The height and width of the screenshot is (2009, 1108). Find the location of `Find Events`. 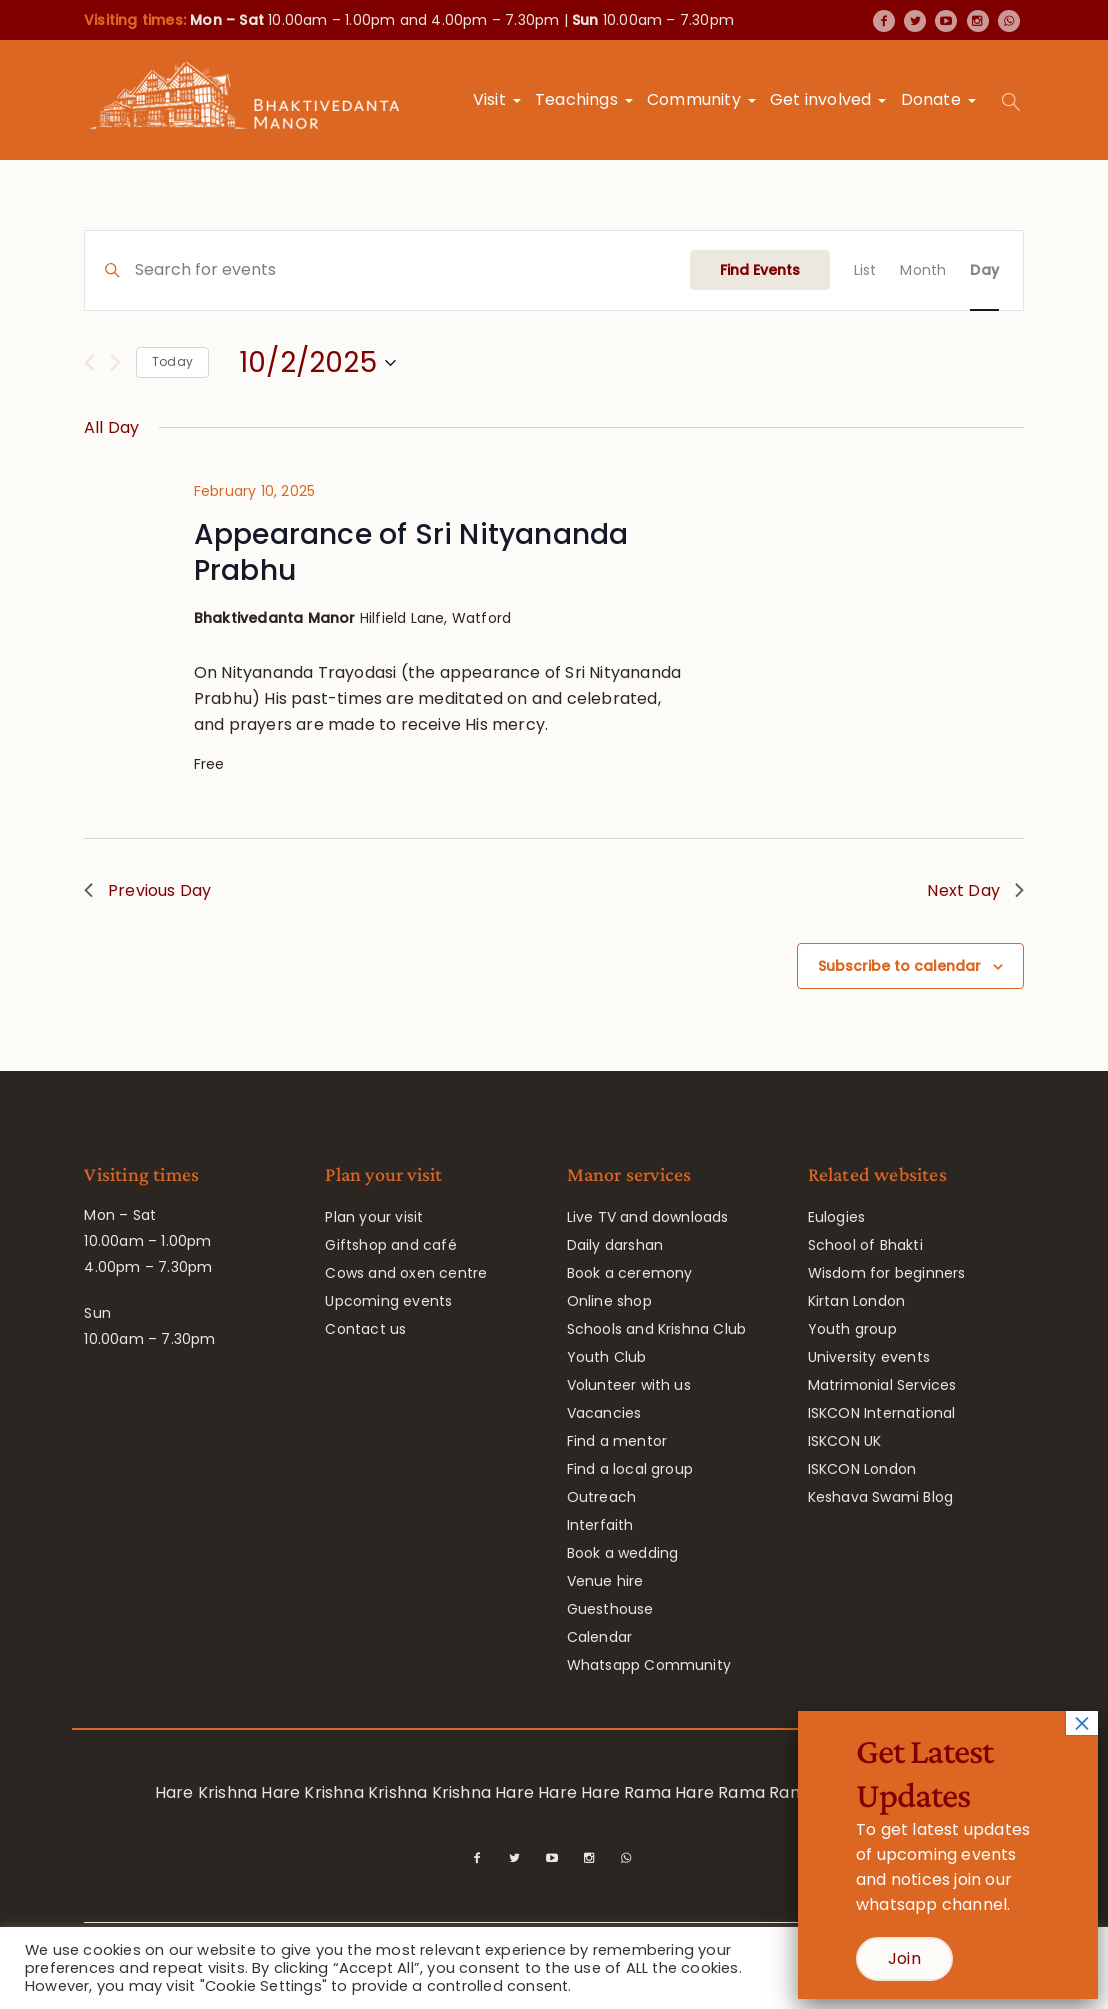

Find Events is located at coordinates (760, 270).